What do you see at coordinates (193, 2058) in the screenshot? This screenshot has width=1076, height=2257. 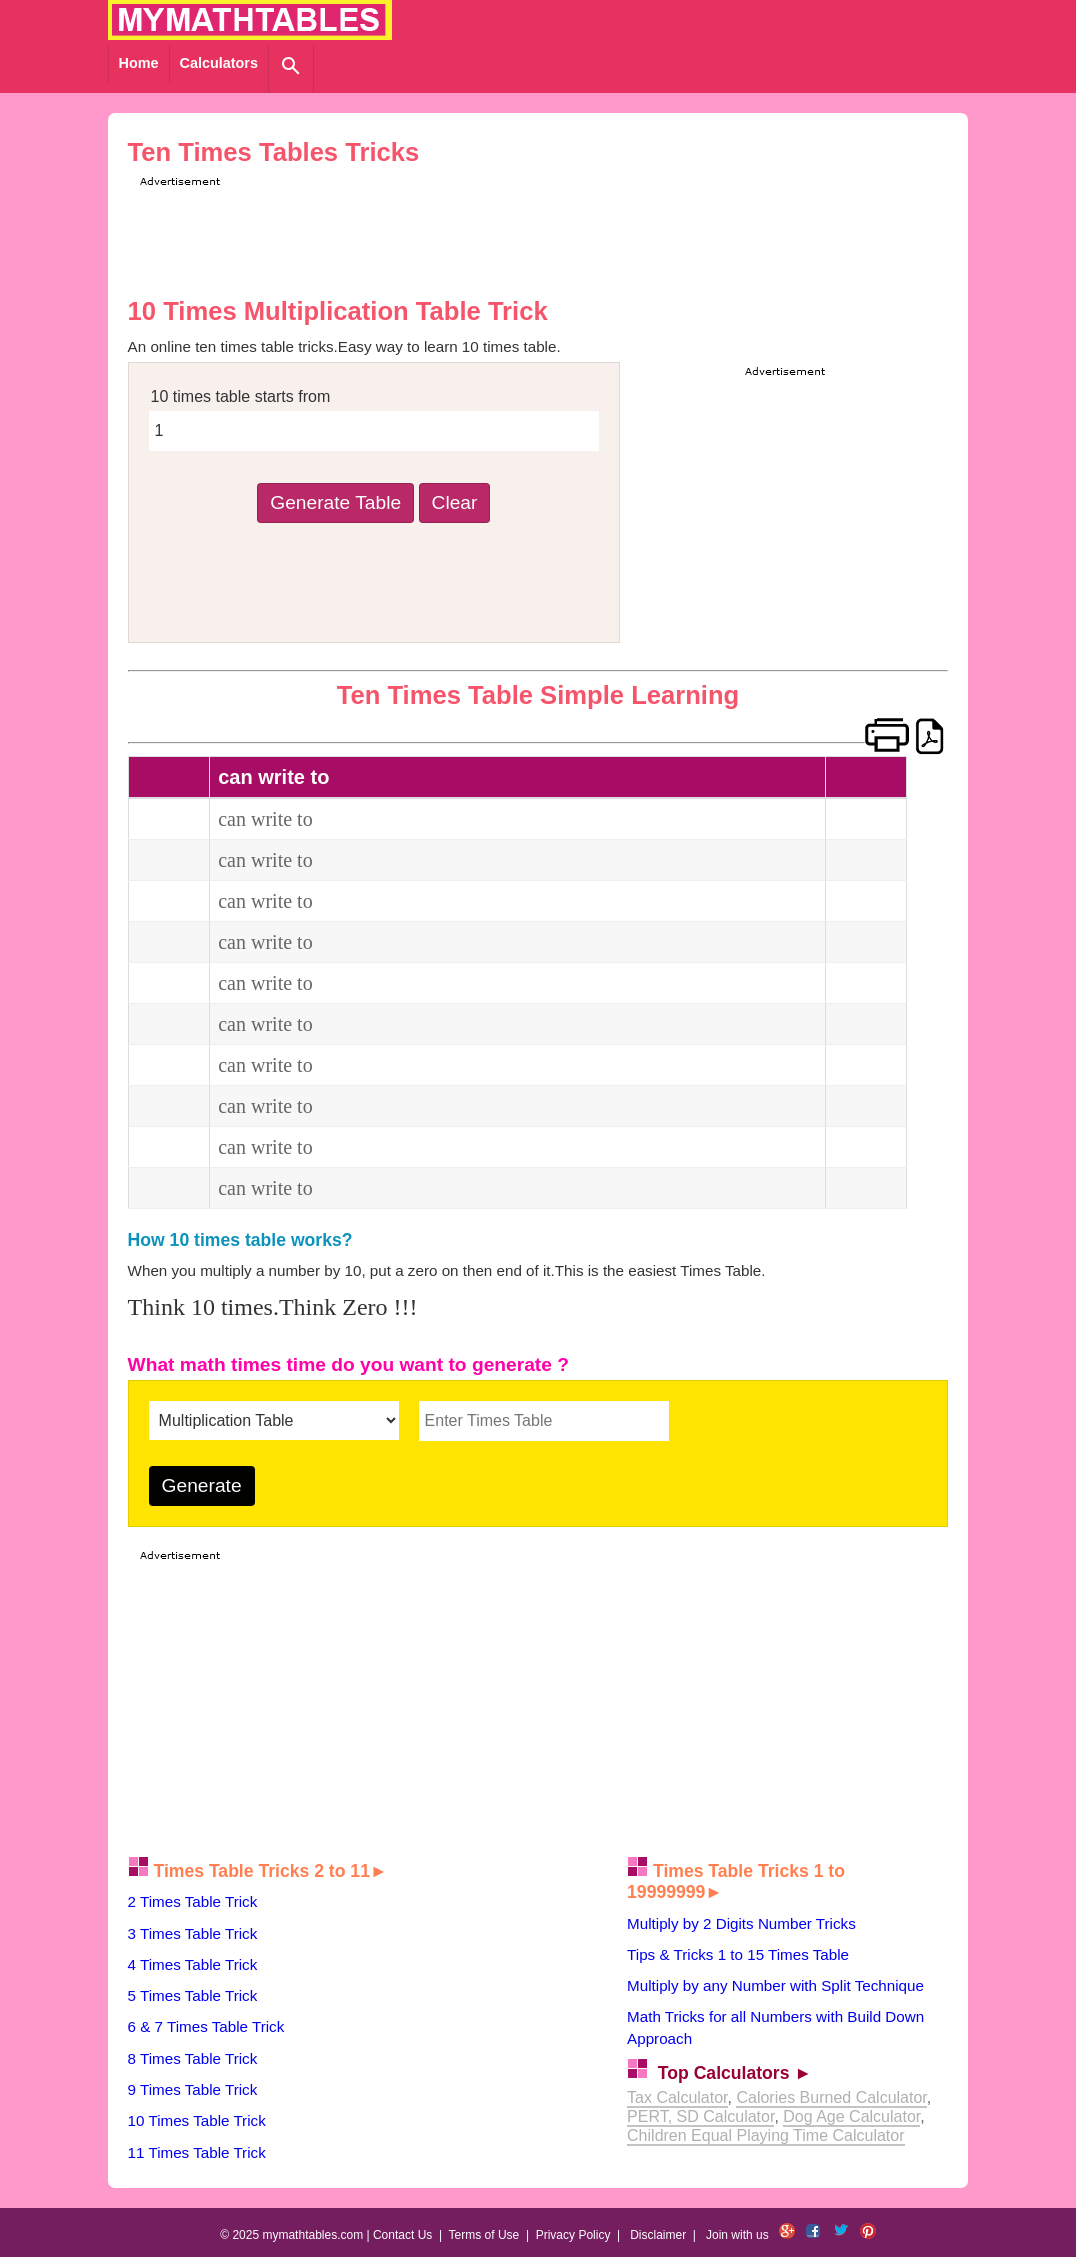 I see `8 Times Table Trick` at bounding box center [193, 2058].